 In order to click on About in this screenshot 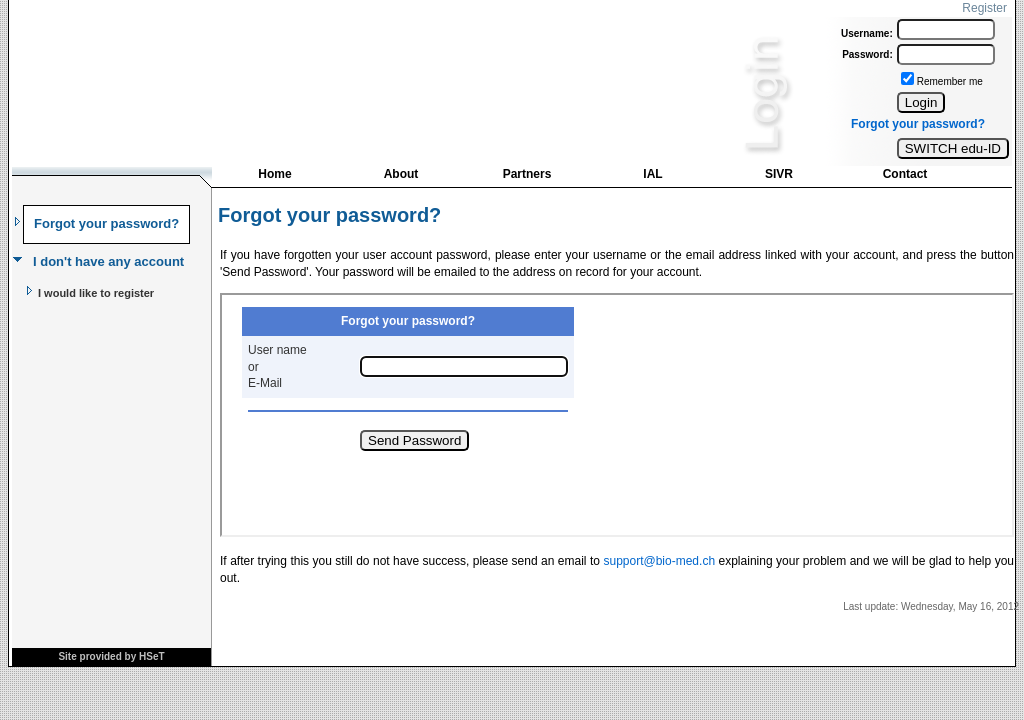, I will do `click(401, 174)`.